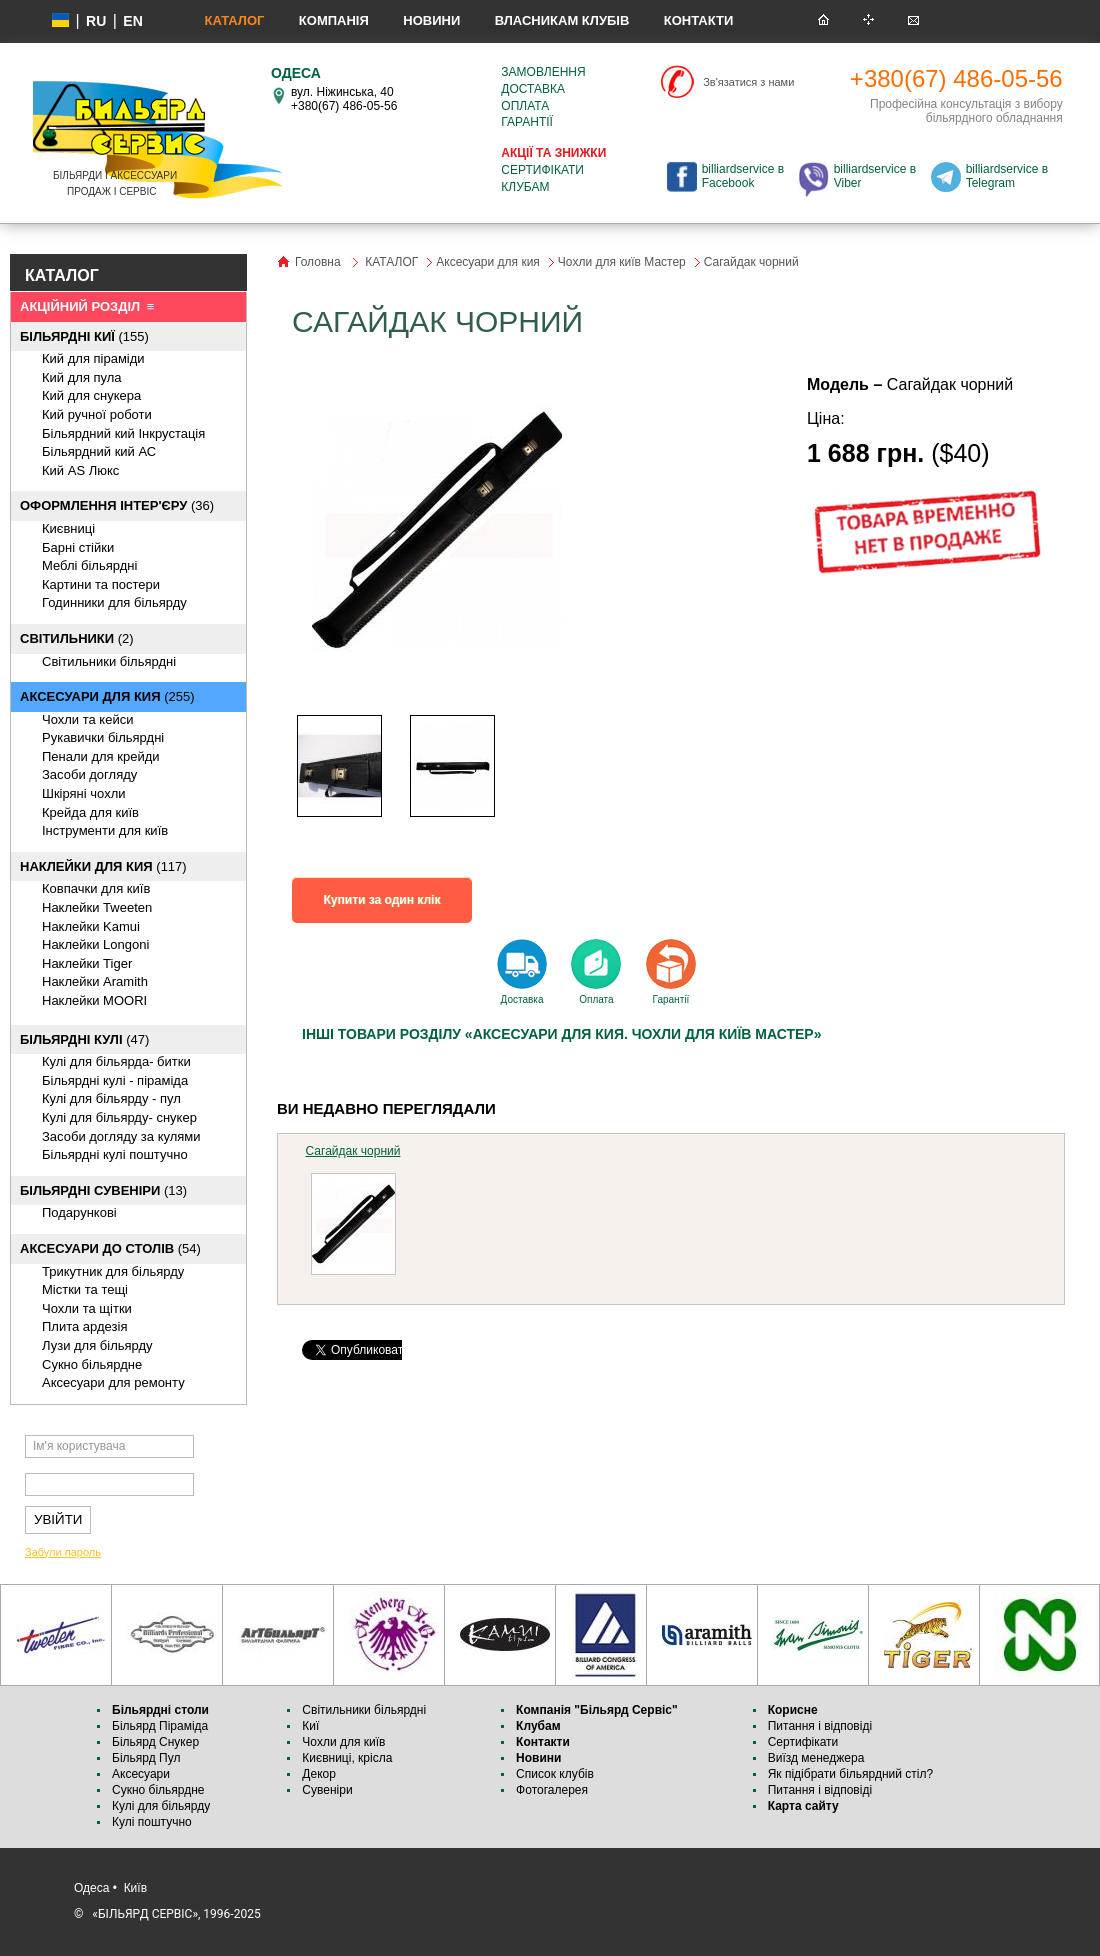 This screenshot has width=1100, height=1956. Describe the element at coordinates (111, 1098) in the screenshot. I see `Кулі для більярду - пул` at that location.